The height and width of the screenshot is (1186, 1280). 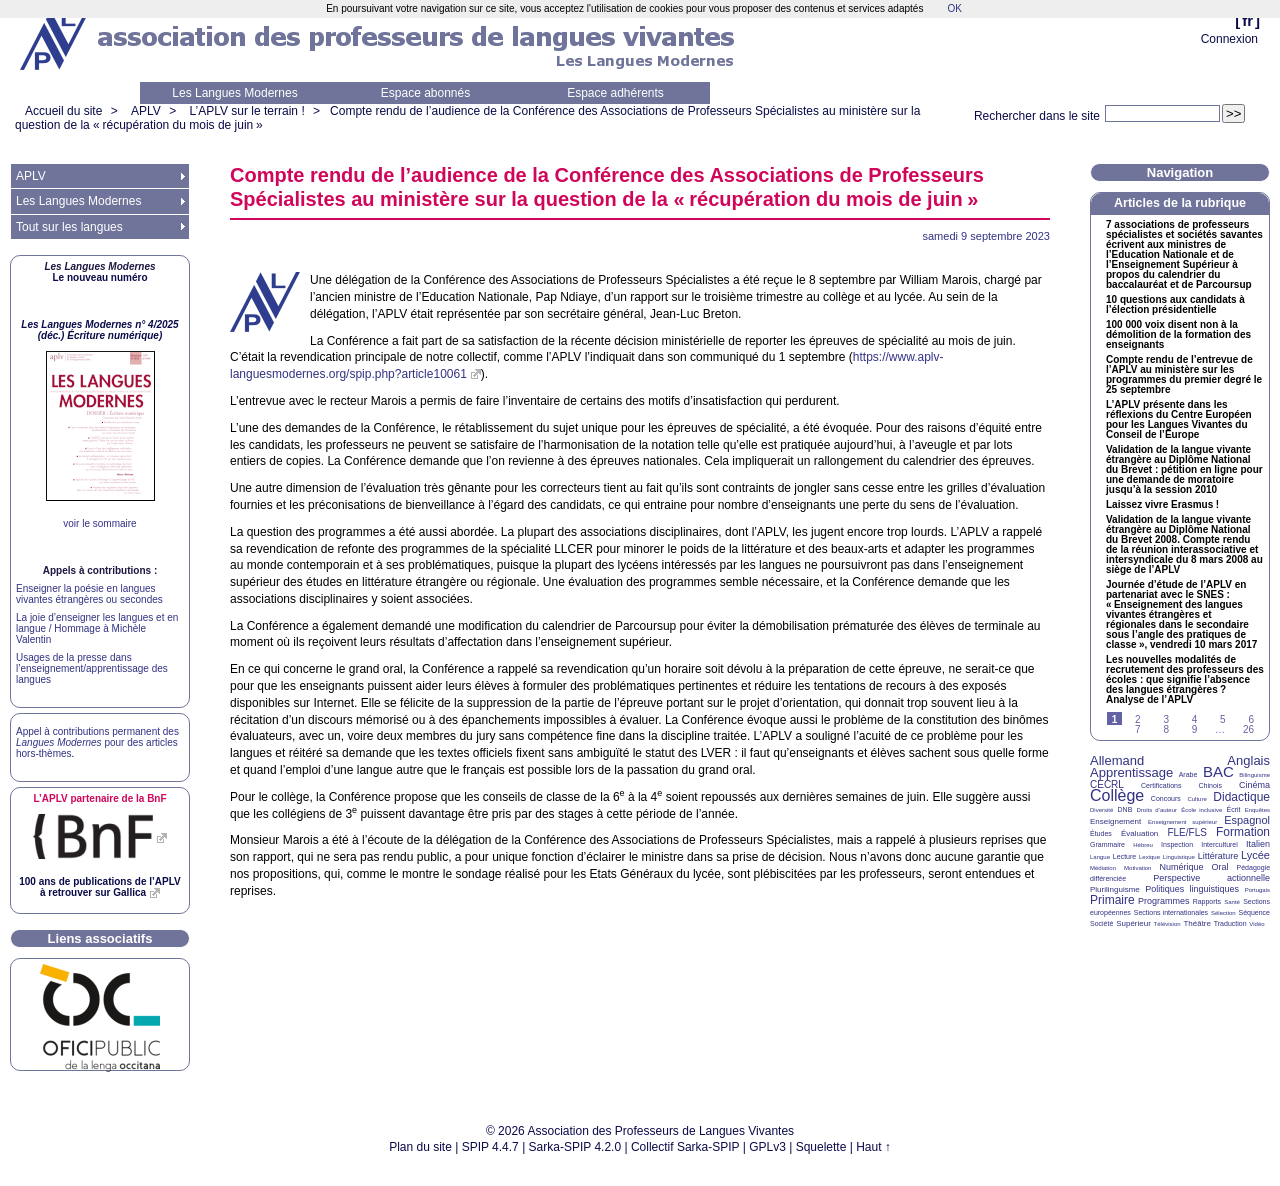 What do you see at coordinates (1229, 39) in the screenshot?
I see `Connexion` at bounding box center [1229, 39].